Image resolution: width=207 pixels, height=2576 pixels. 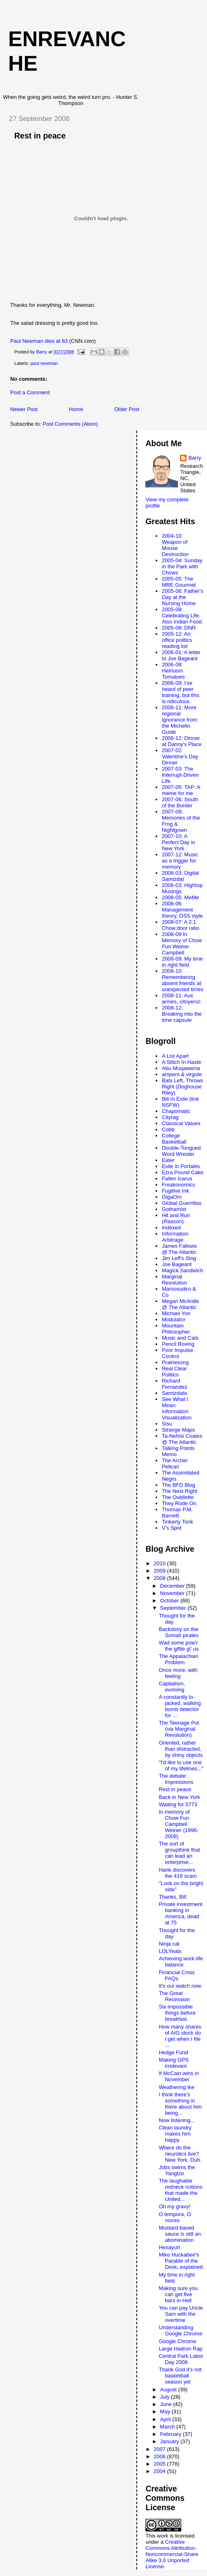 What do you see at coordinates (179, 1797) in the screenshot?
I see `Back in New York` at bounding box center [179, 1797].